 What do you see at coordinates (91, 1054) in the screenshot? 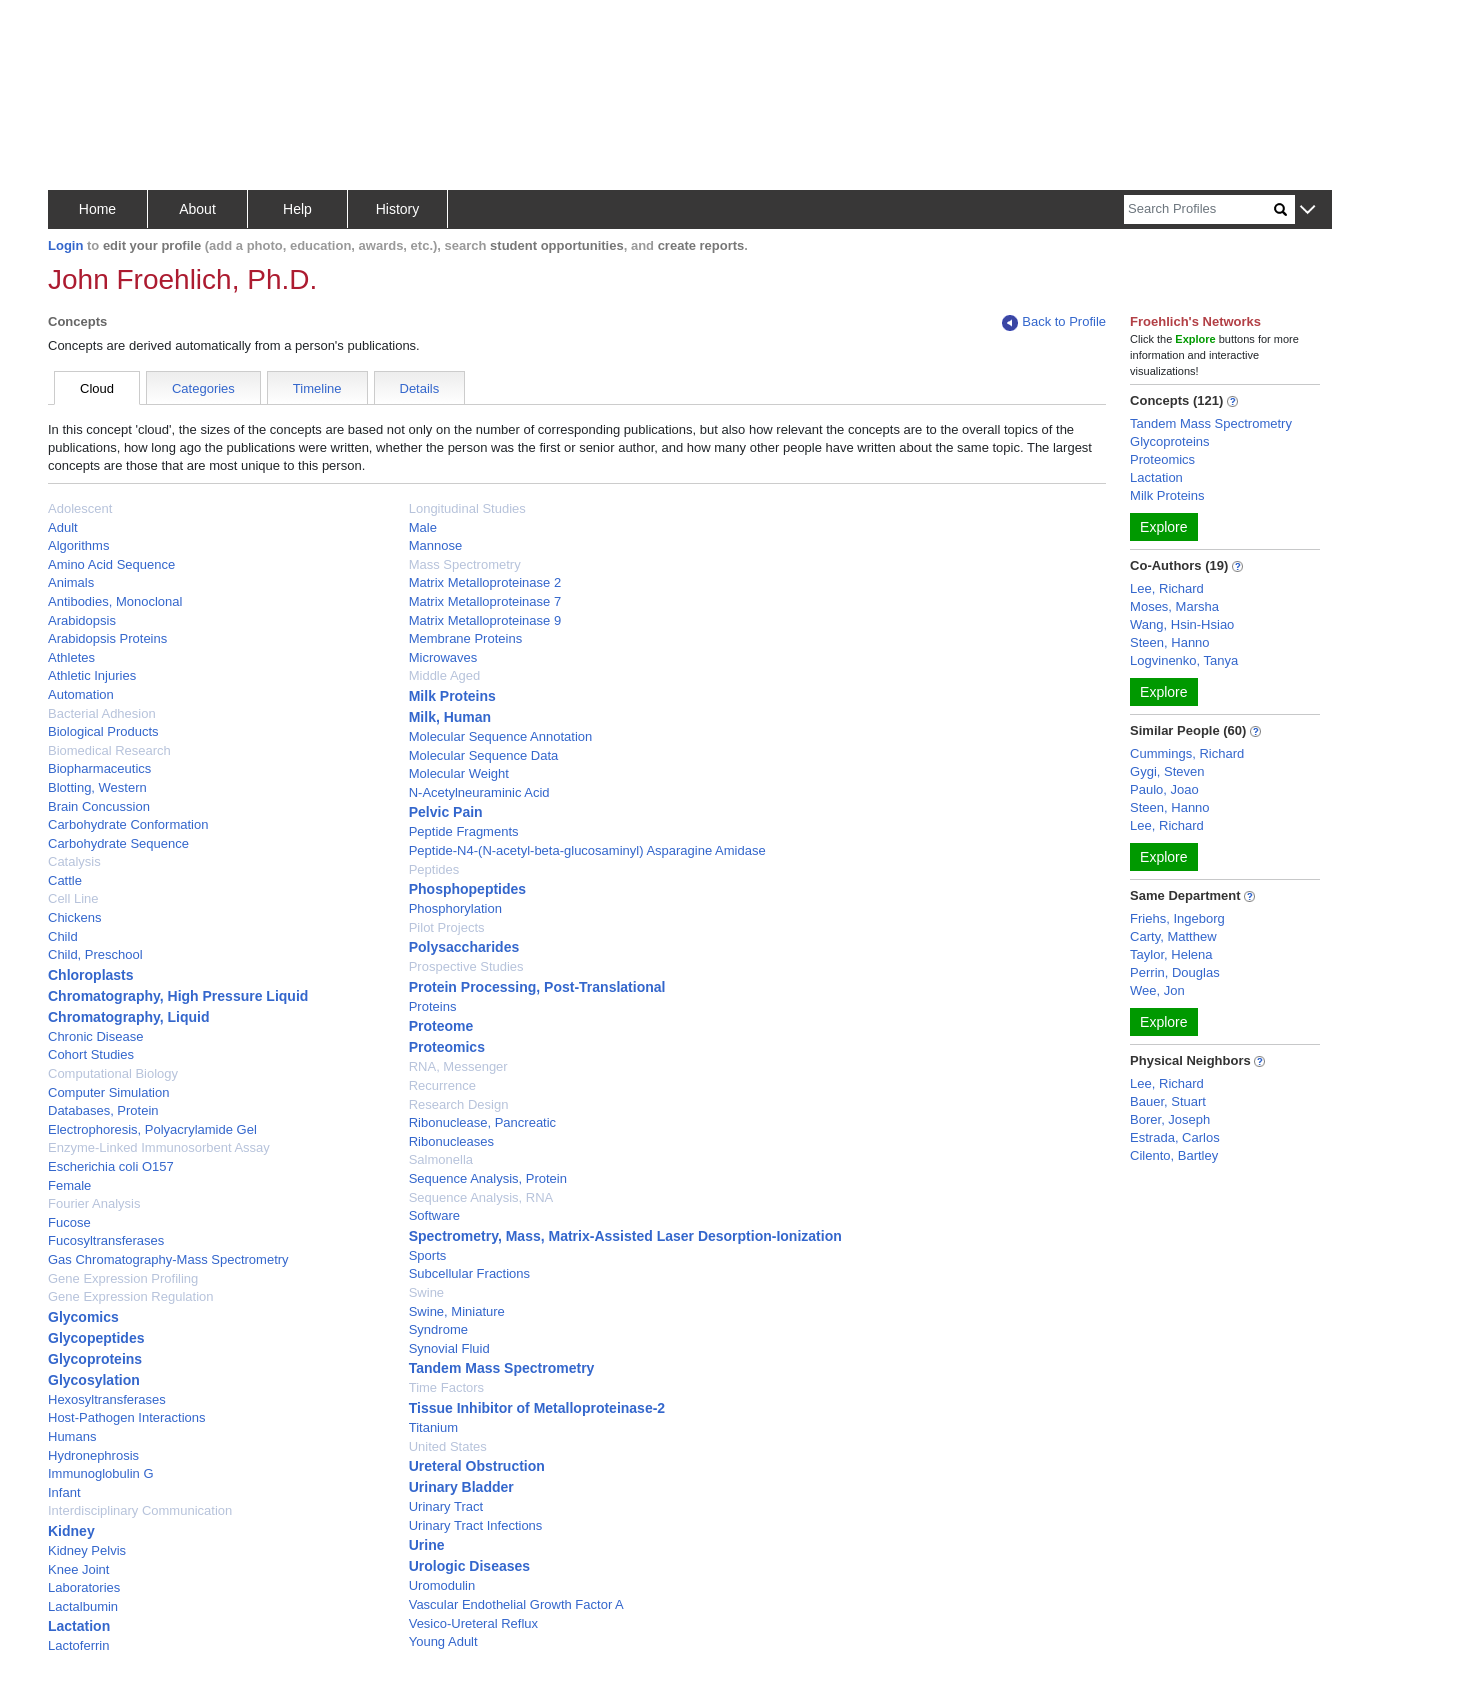
I see `Cohort Studies` at bounding box center [91, 1054].